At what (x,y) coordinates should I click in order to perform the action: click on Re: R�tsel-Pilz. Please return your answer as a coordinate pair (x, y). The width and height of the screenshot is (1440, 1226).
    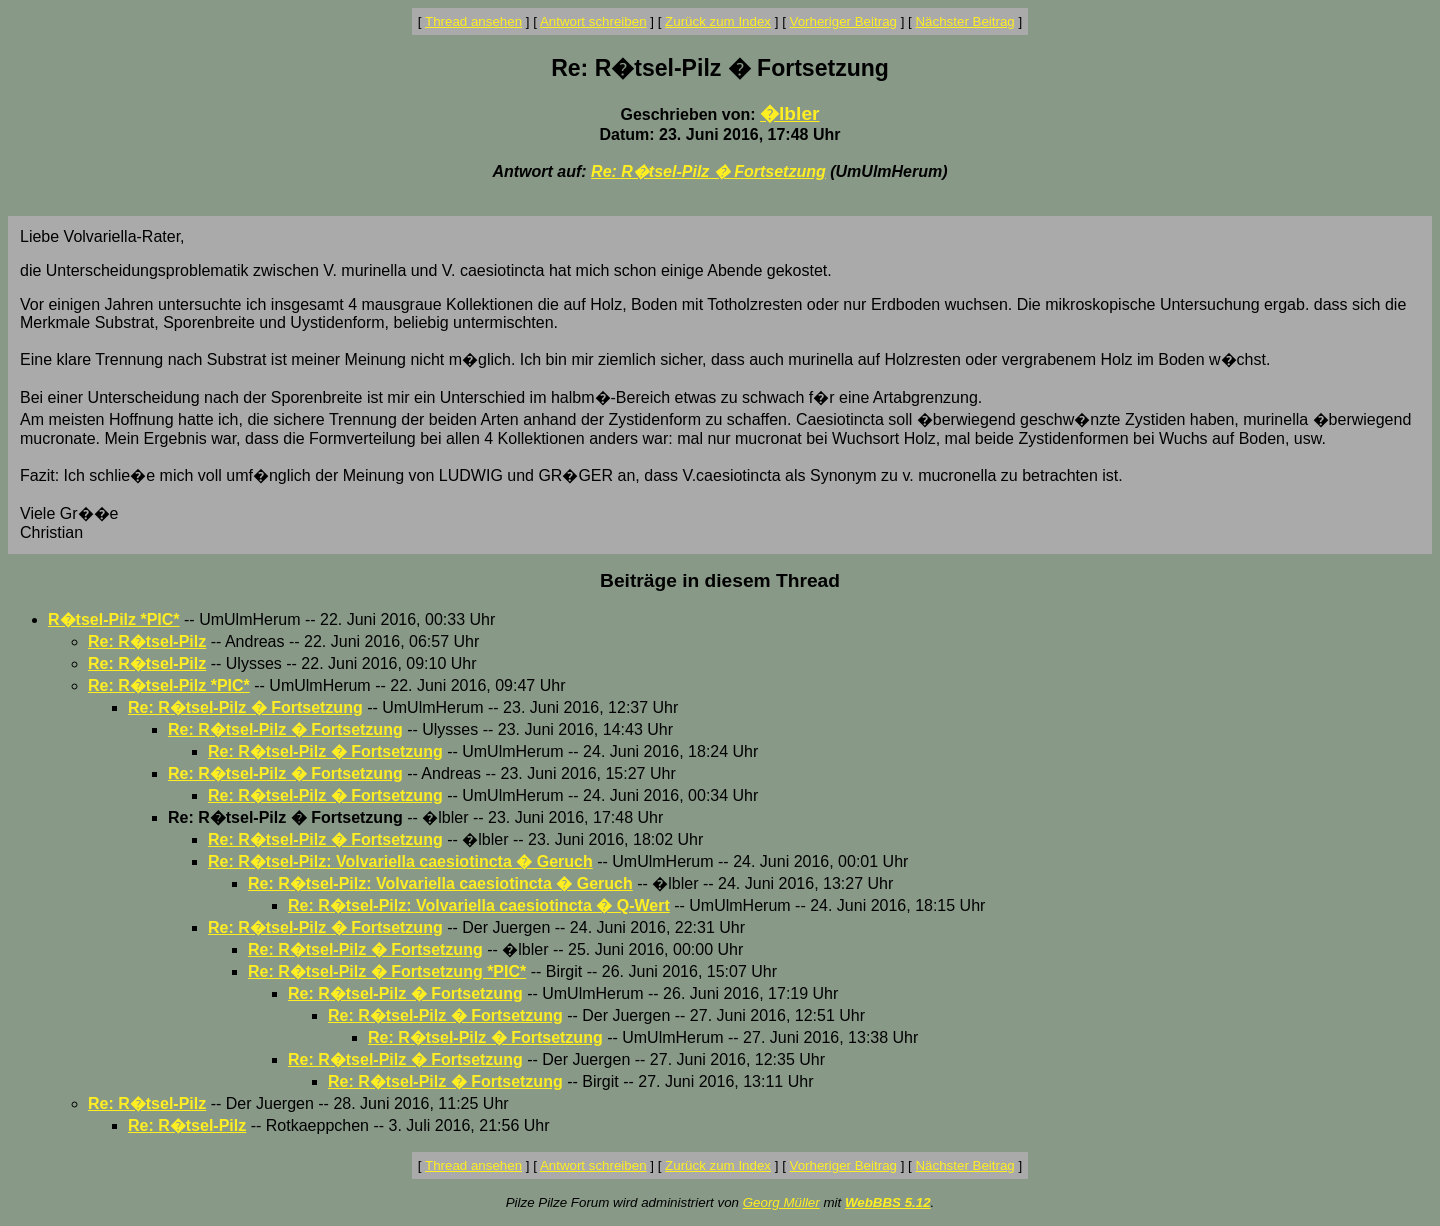
    Looking at the image, I should click on (147, 641).